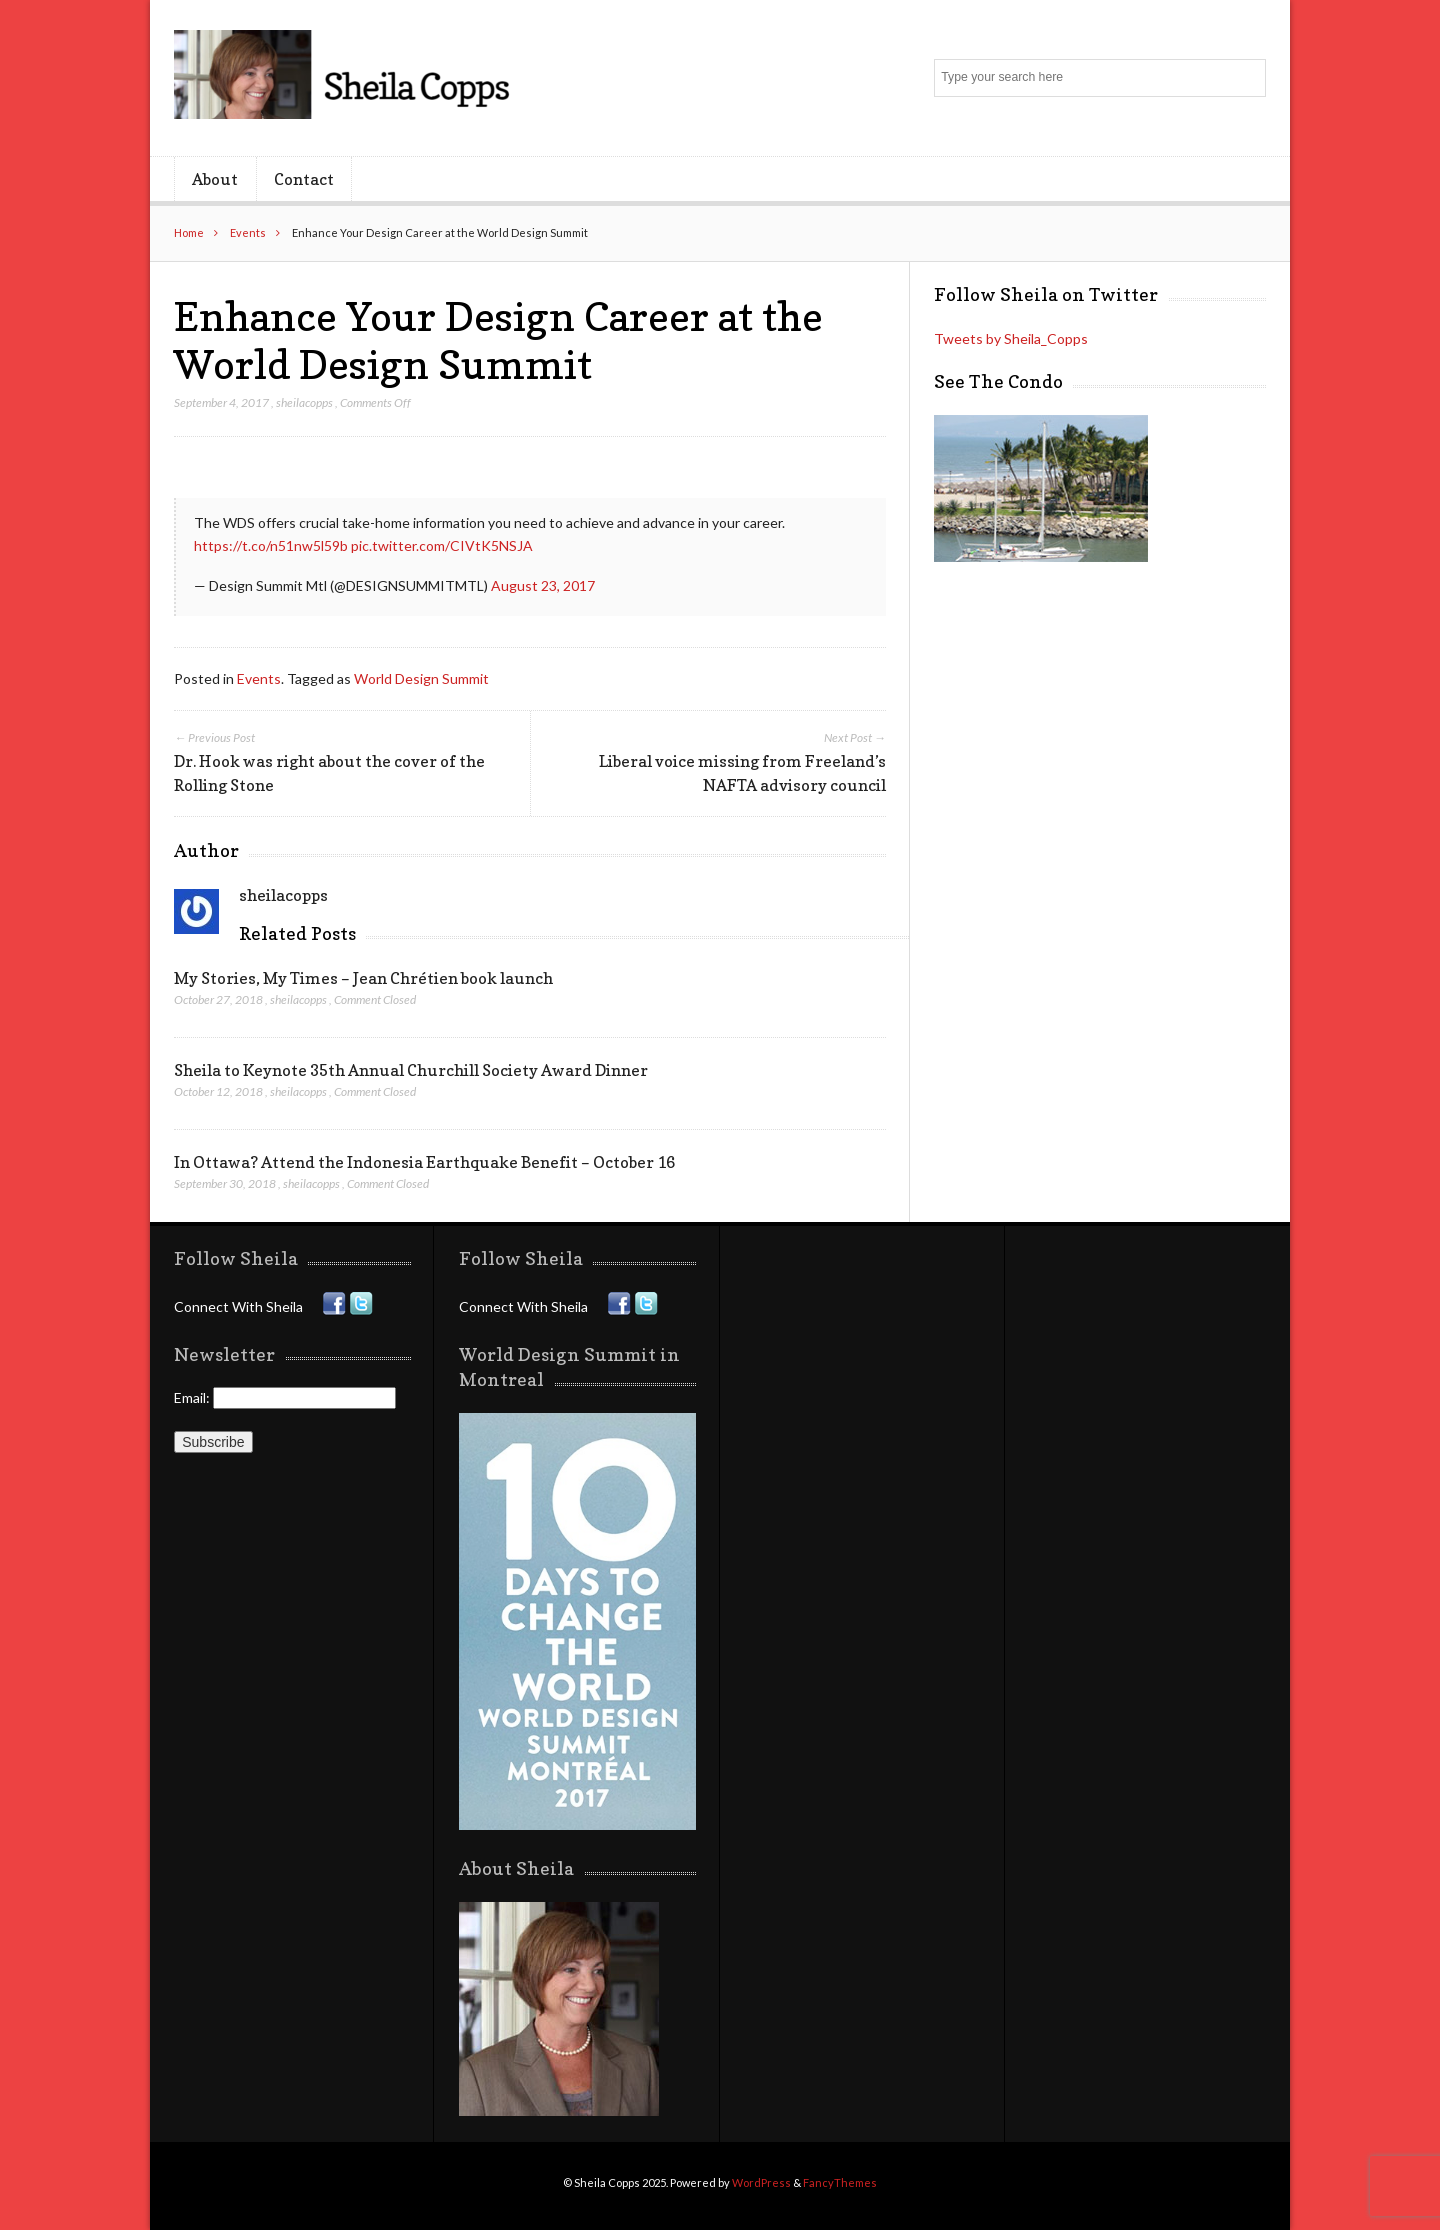  Describe the element at coordinates (411, 1070) in the screenshot. I see `Sheila to Keynote 35th Annual Churchill Society Award Dinner` at that location.